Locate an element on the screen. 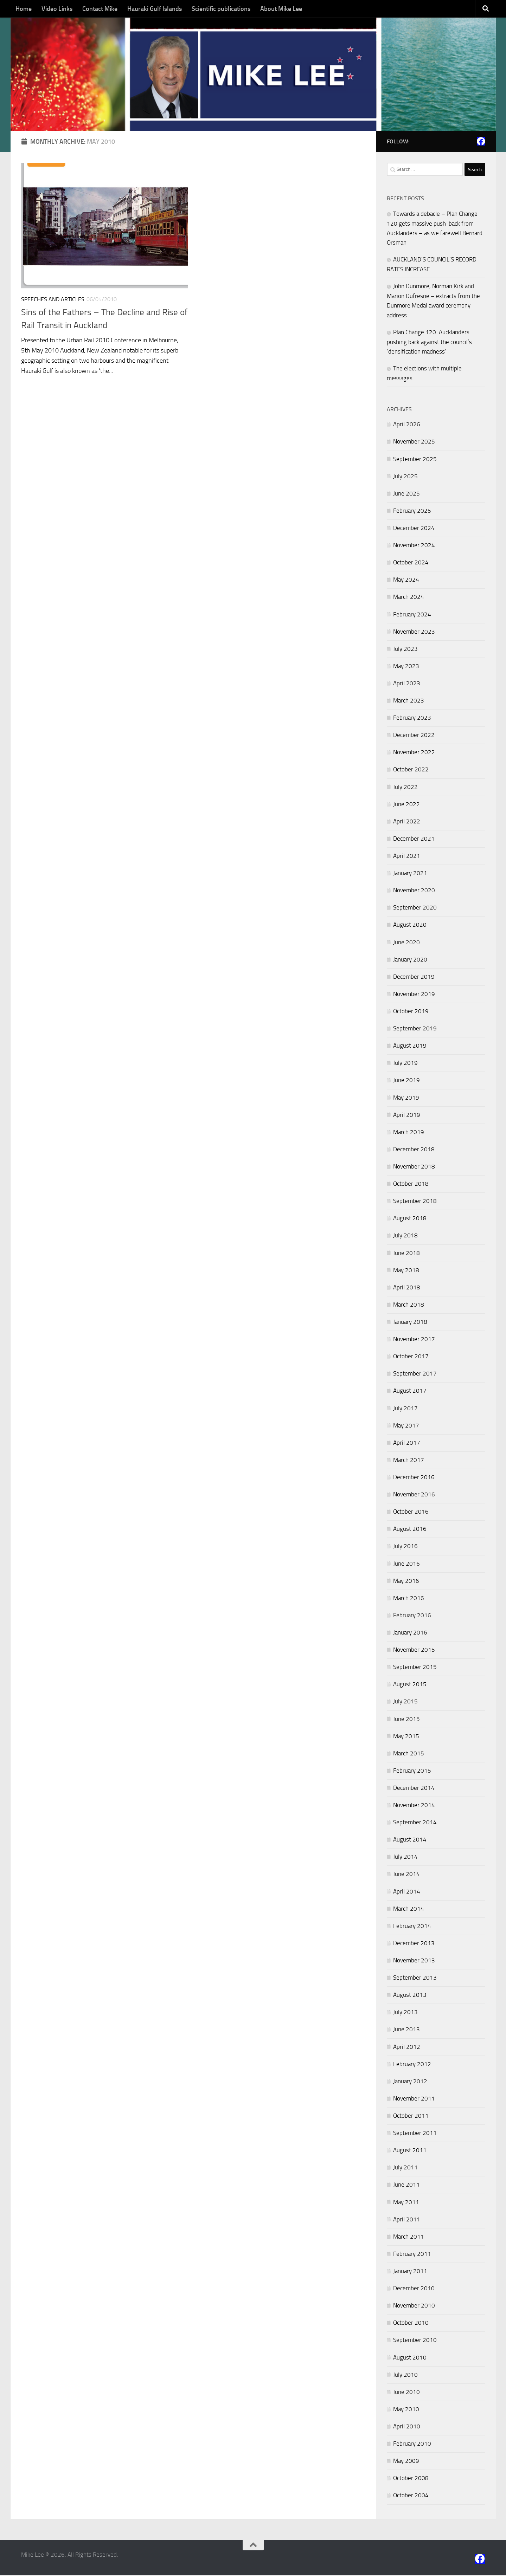  November 2018 is located at coordinates (414, 1167).